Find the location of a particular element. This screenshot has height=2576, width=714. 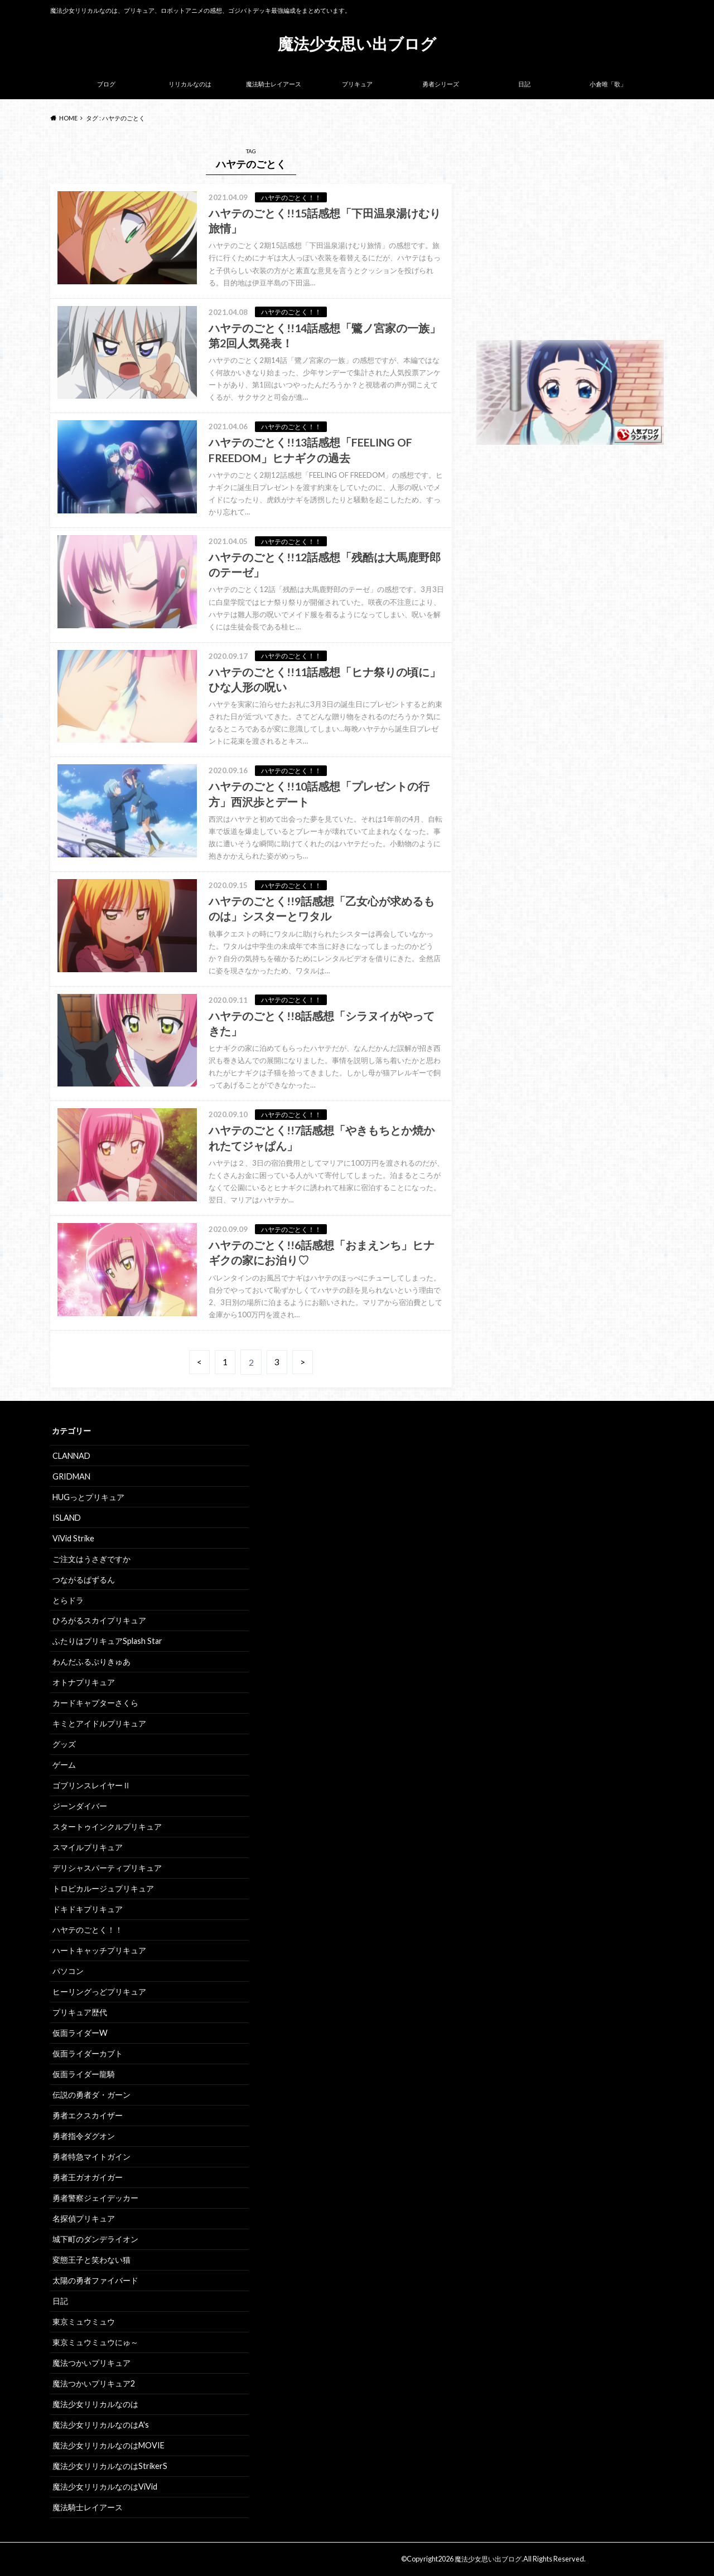

勇者王ガオガイガー is located at coordinates (87, 2177).